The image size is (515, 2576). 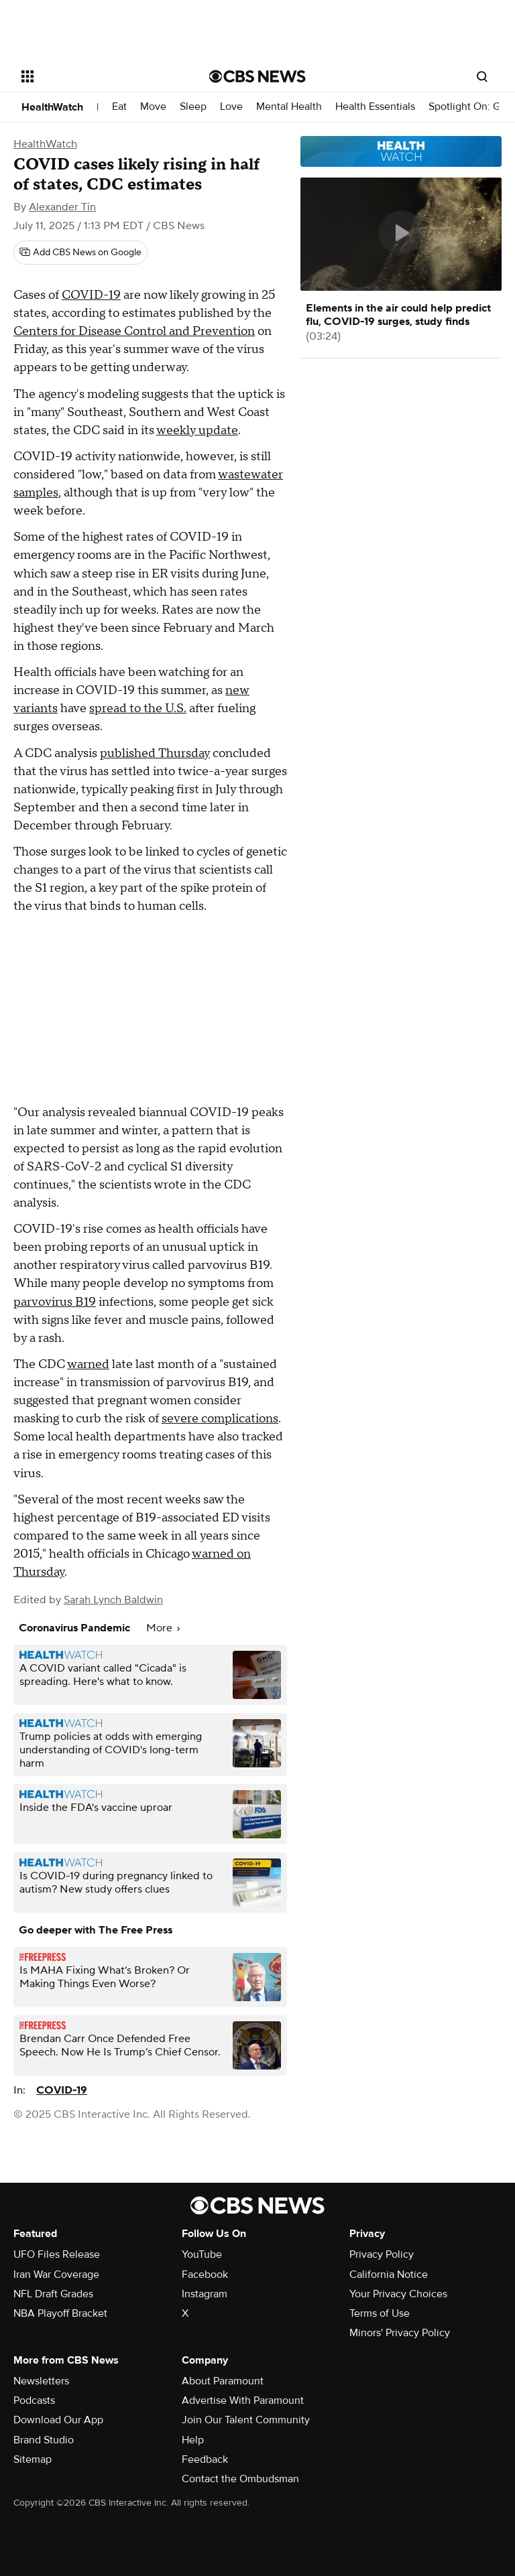 I want to click on Newsletters, so click(x=41, y=2381).